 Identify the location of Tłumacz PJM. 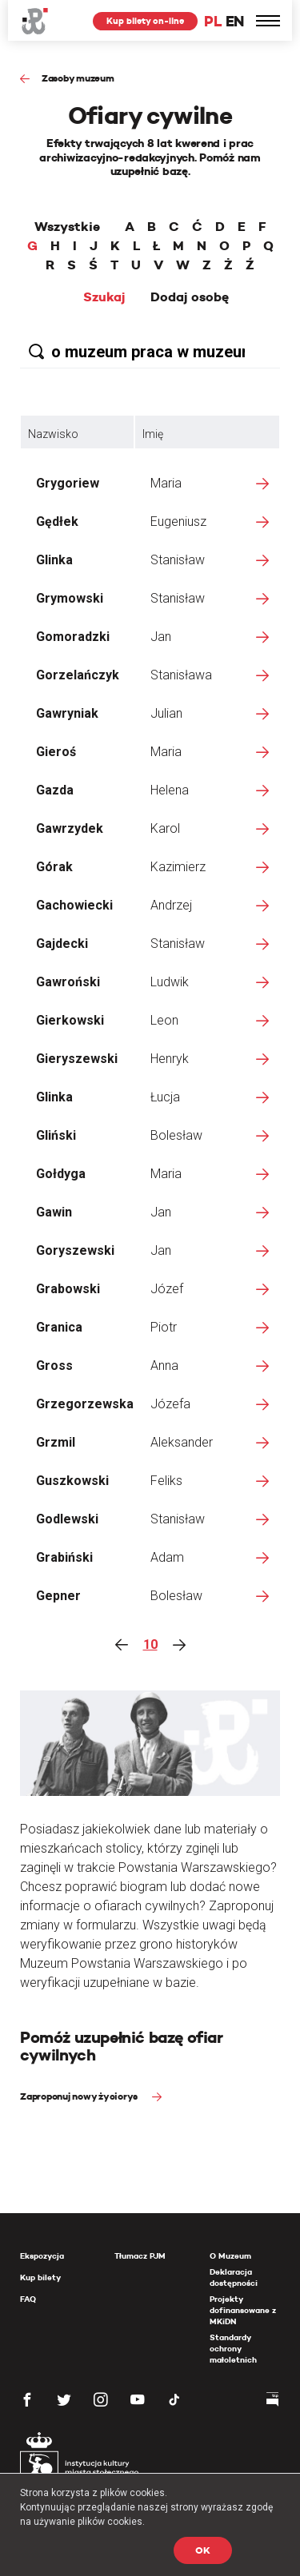
(140, 2256).